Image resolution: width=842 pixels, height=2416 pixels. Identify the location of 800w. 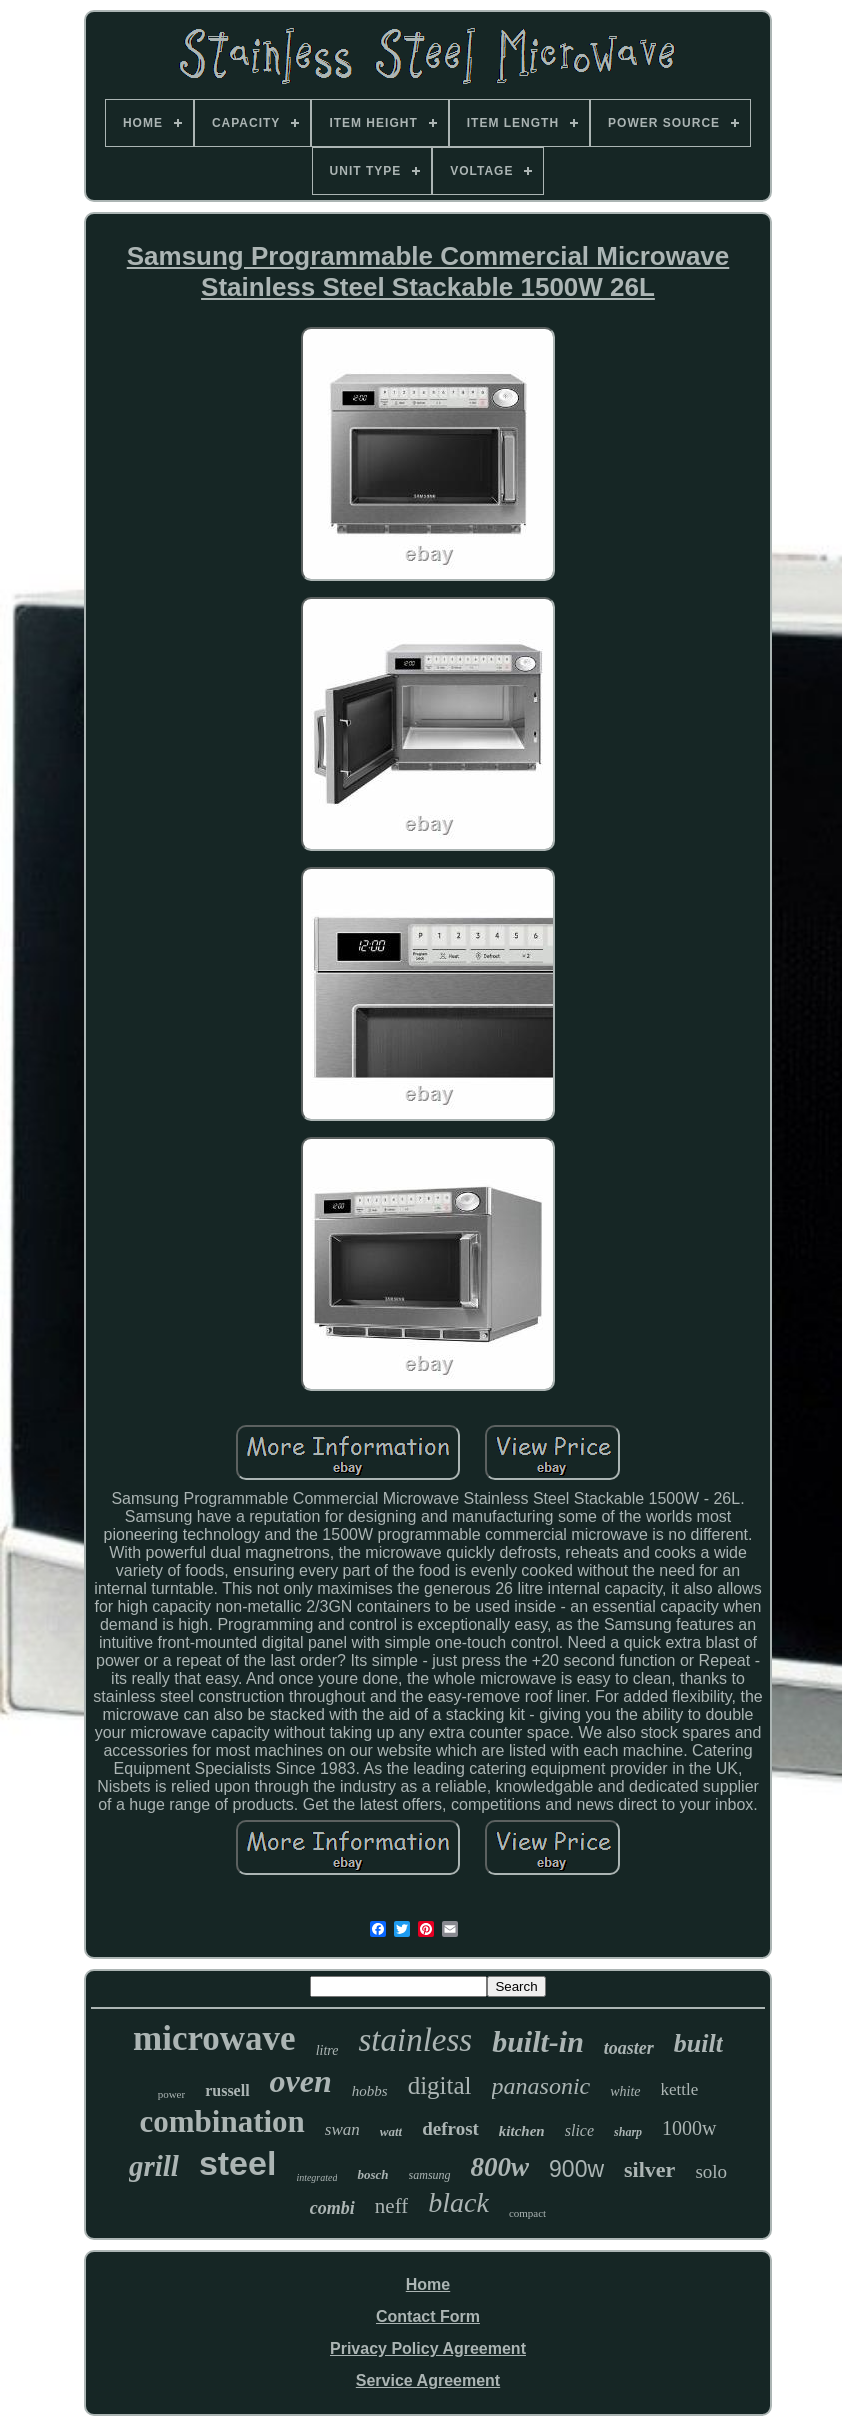
(500, 2167).